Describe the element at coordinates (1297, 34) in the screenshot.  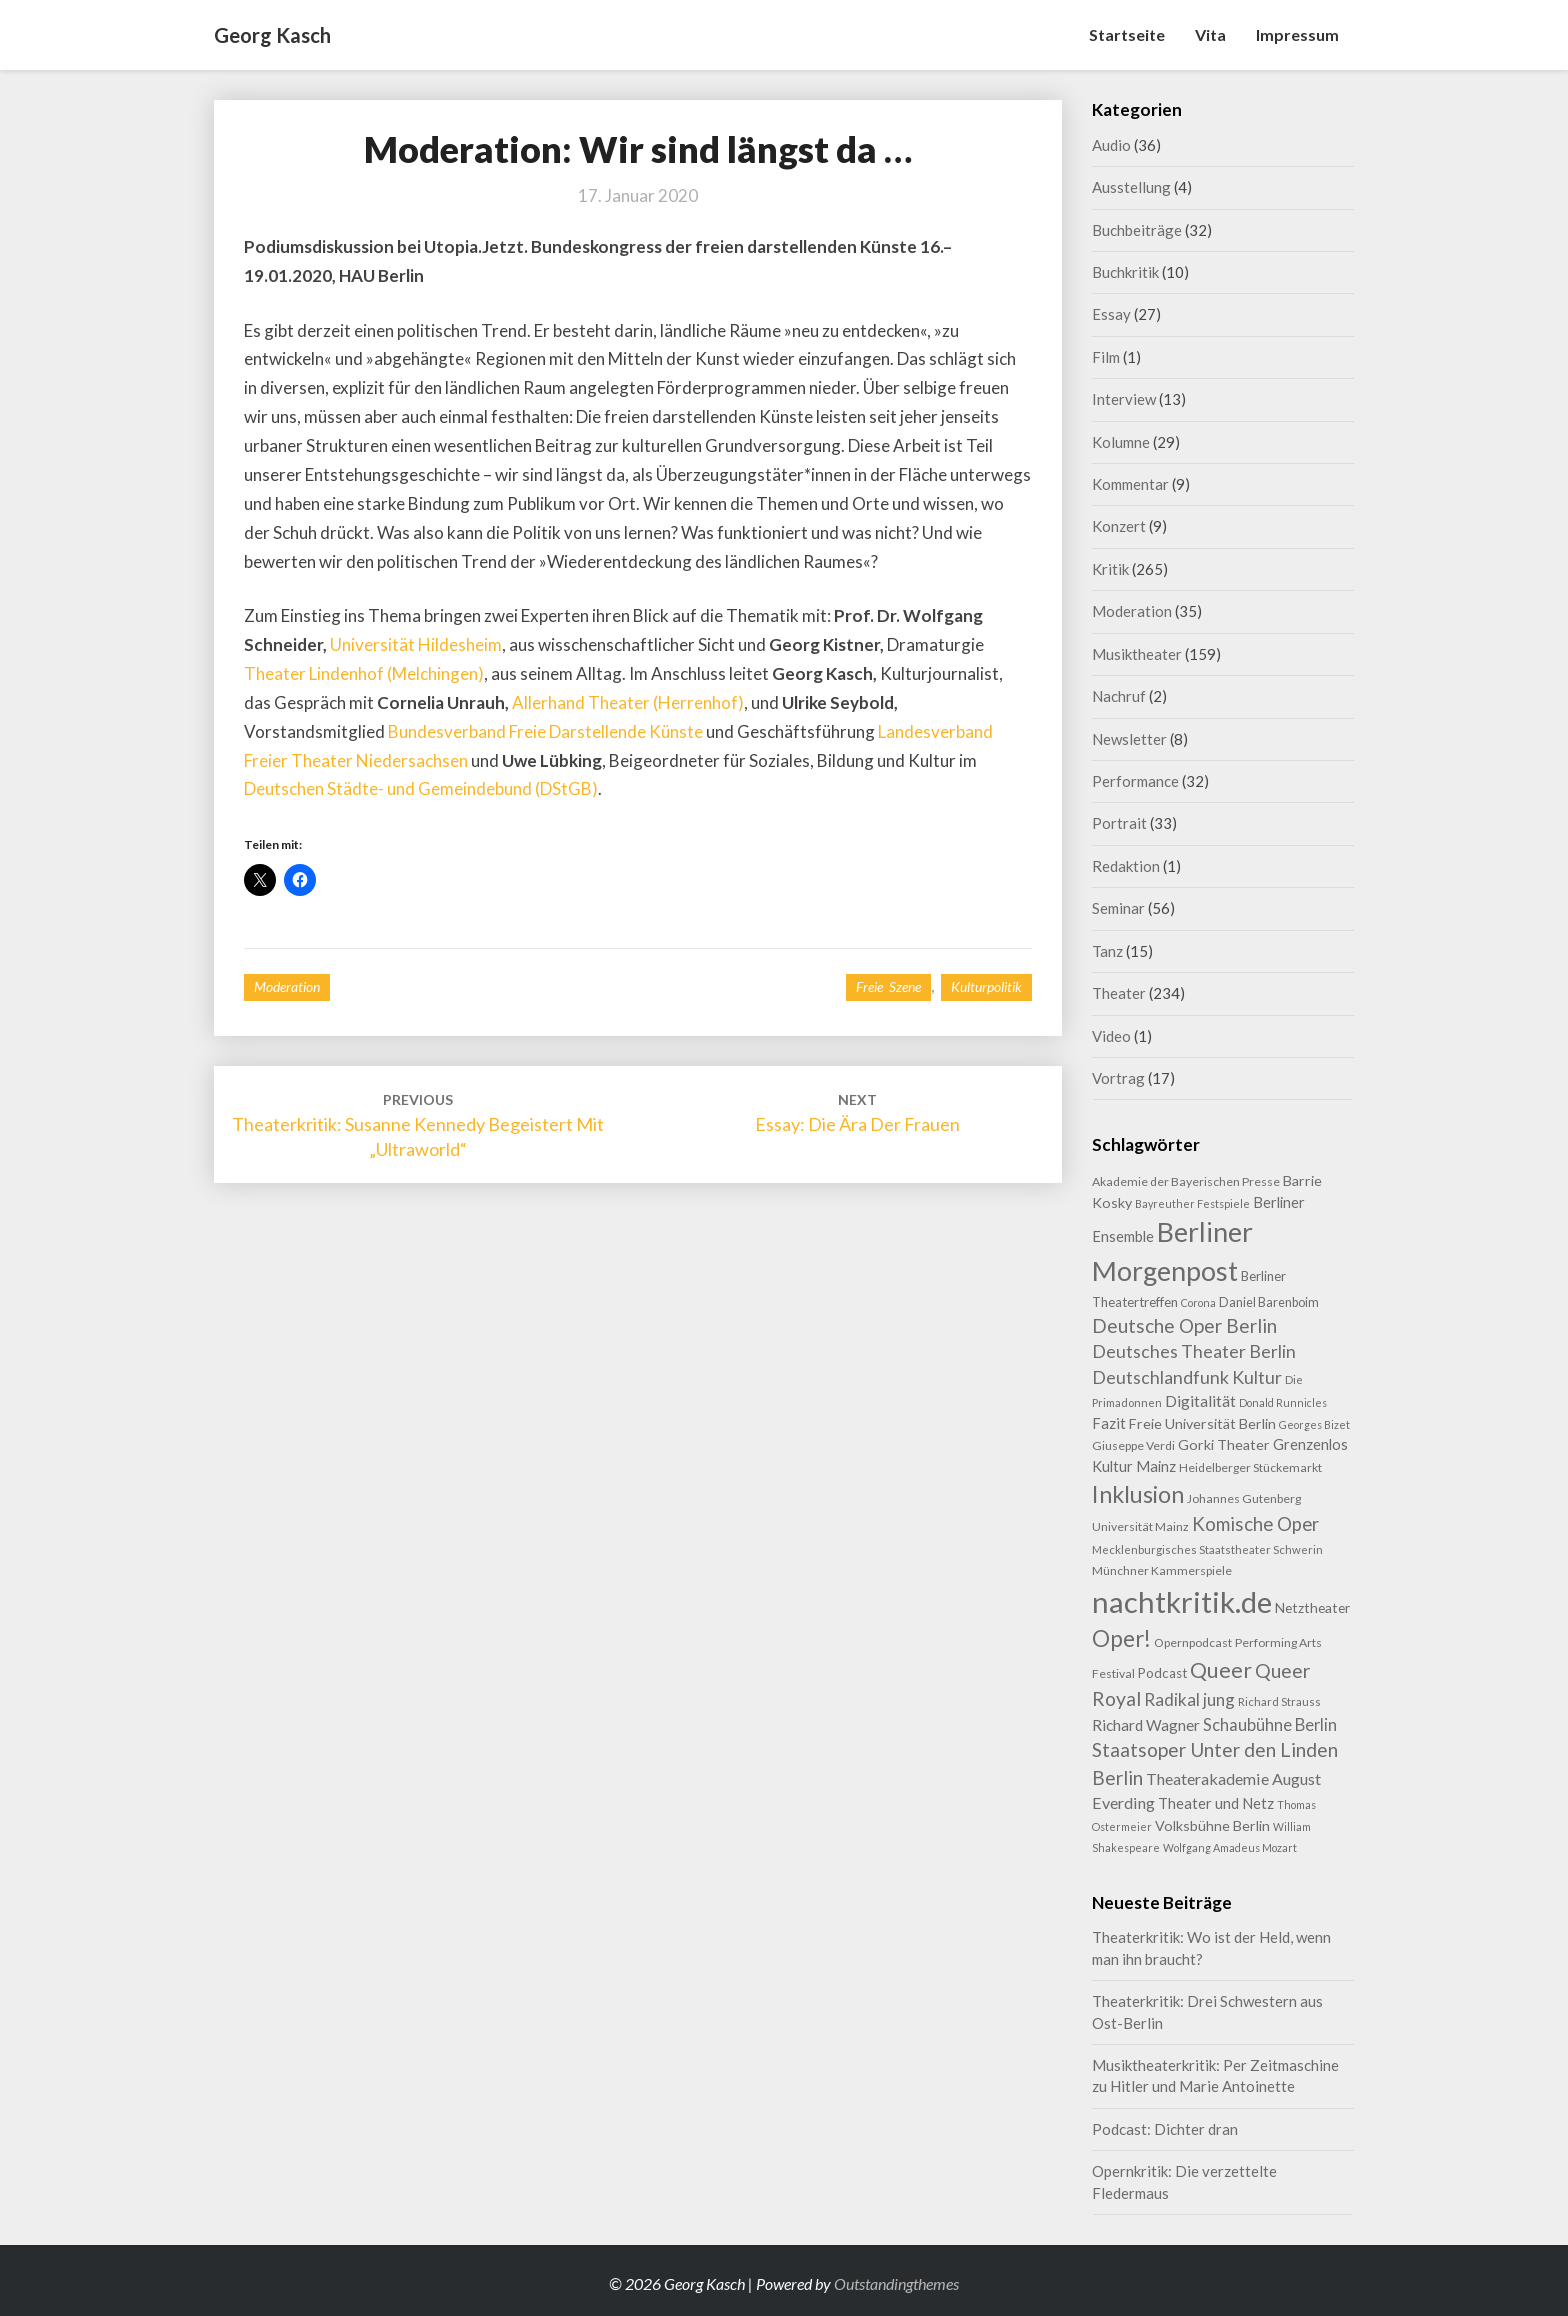
I see `Impressum` at that location.